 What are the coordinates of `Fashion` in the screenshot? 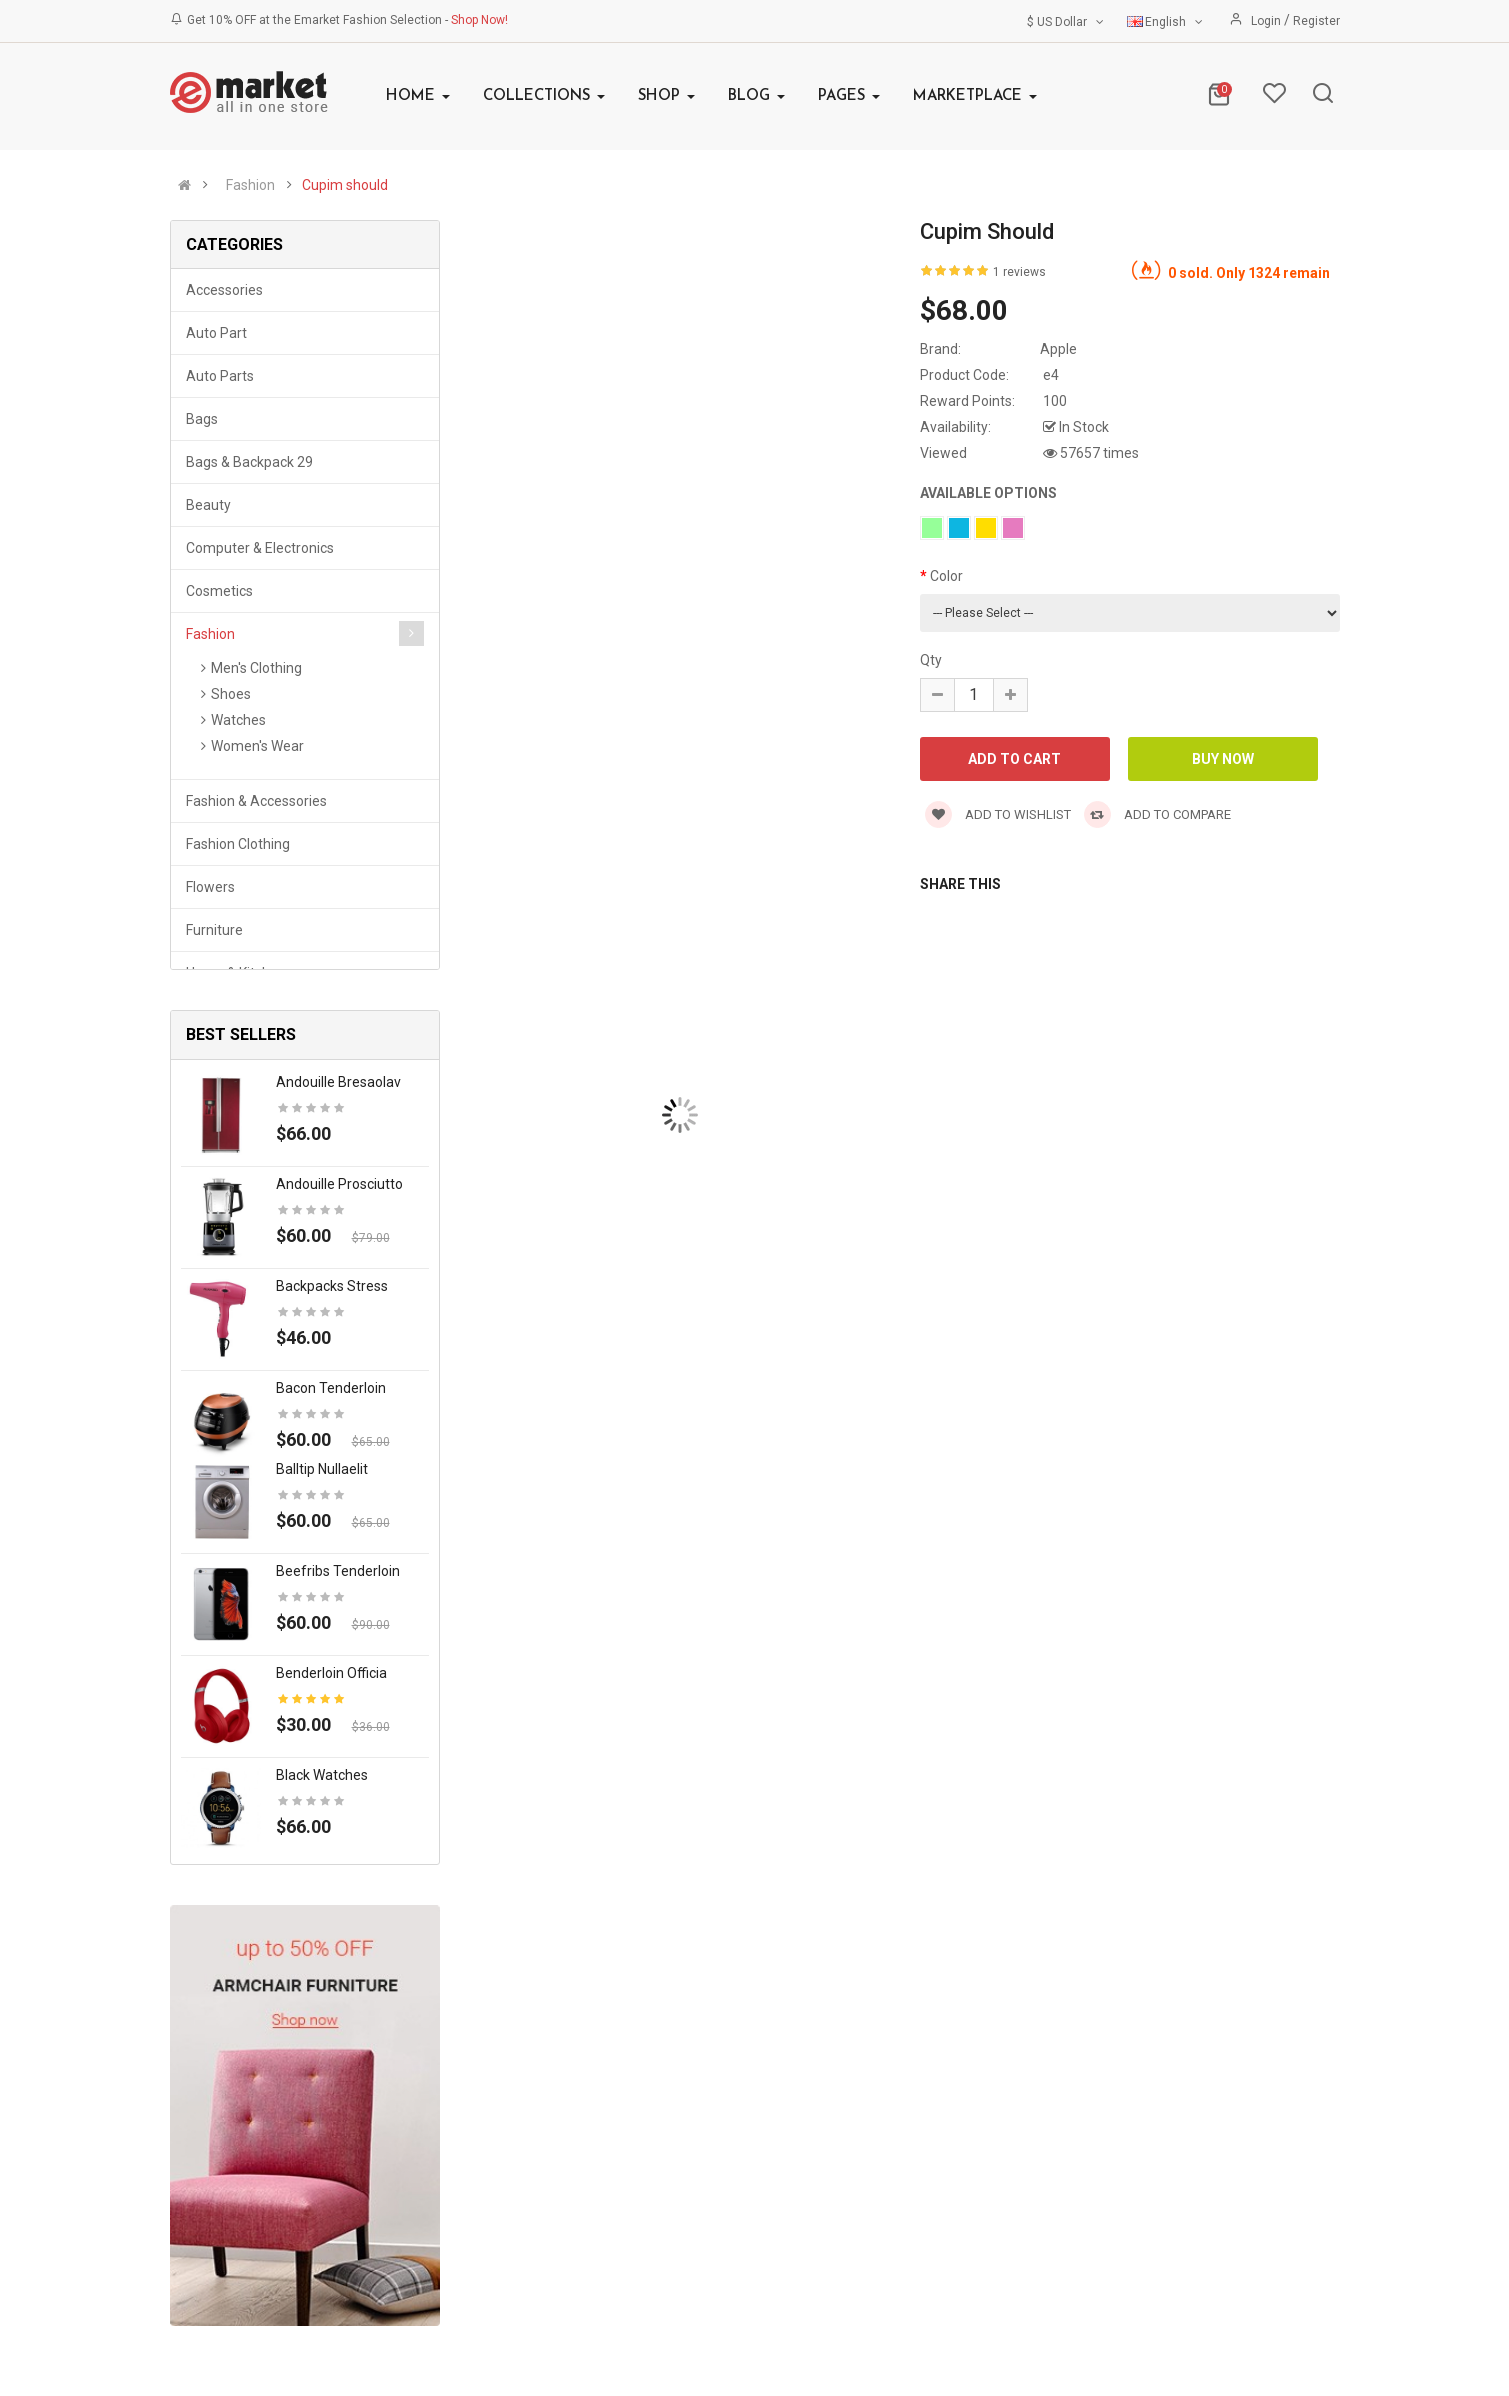 It's located at (250, 185).